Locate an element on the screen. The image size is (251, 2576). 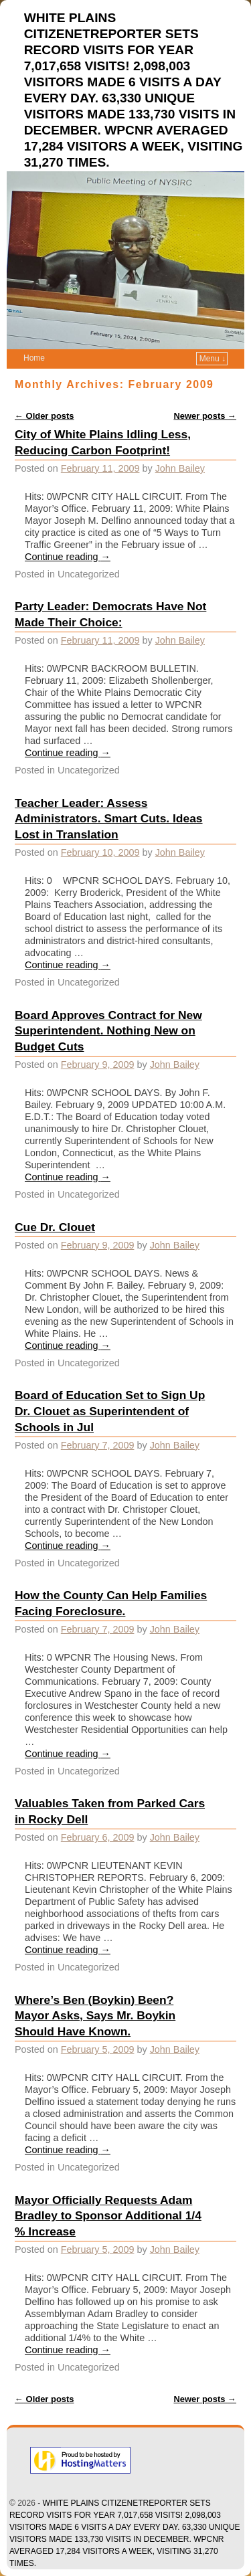
Mayor Officially Requests Adam Bradley to Sponsor Additional 1/4 % Increase is located at coordinates (108, 2216).